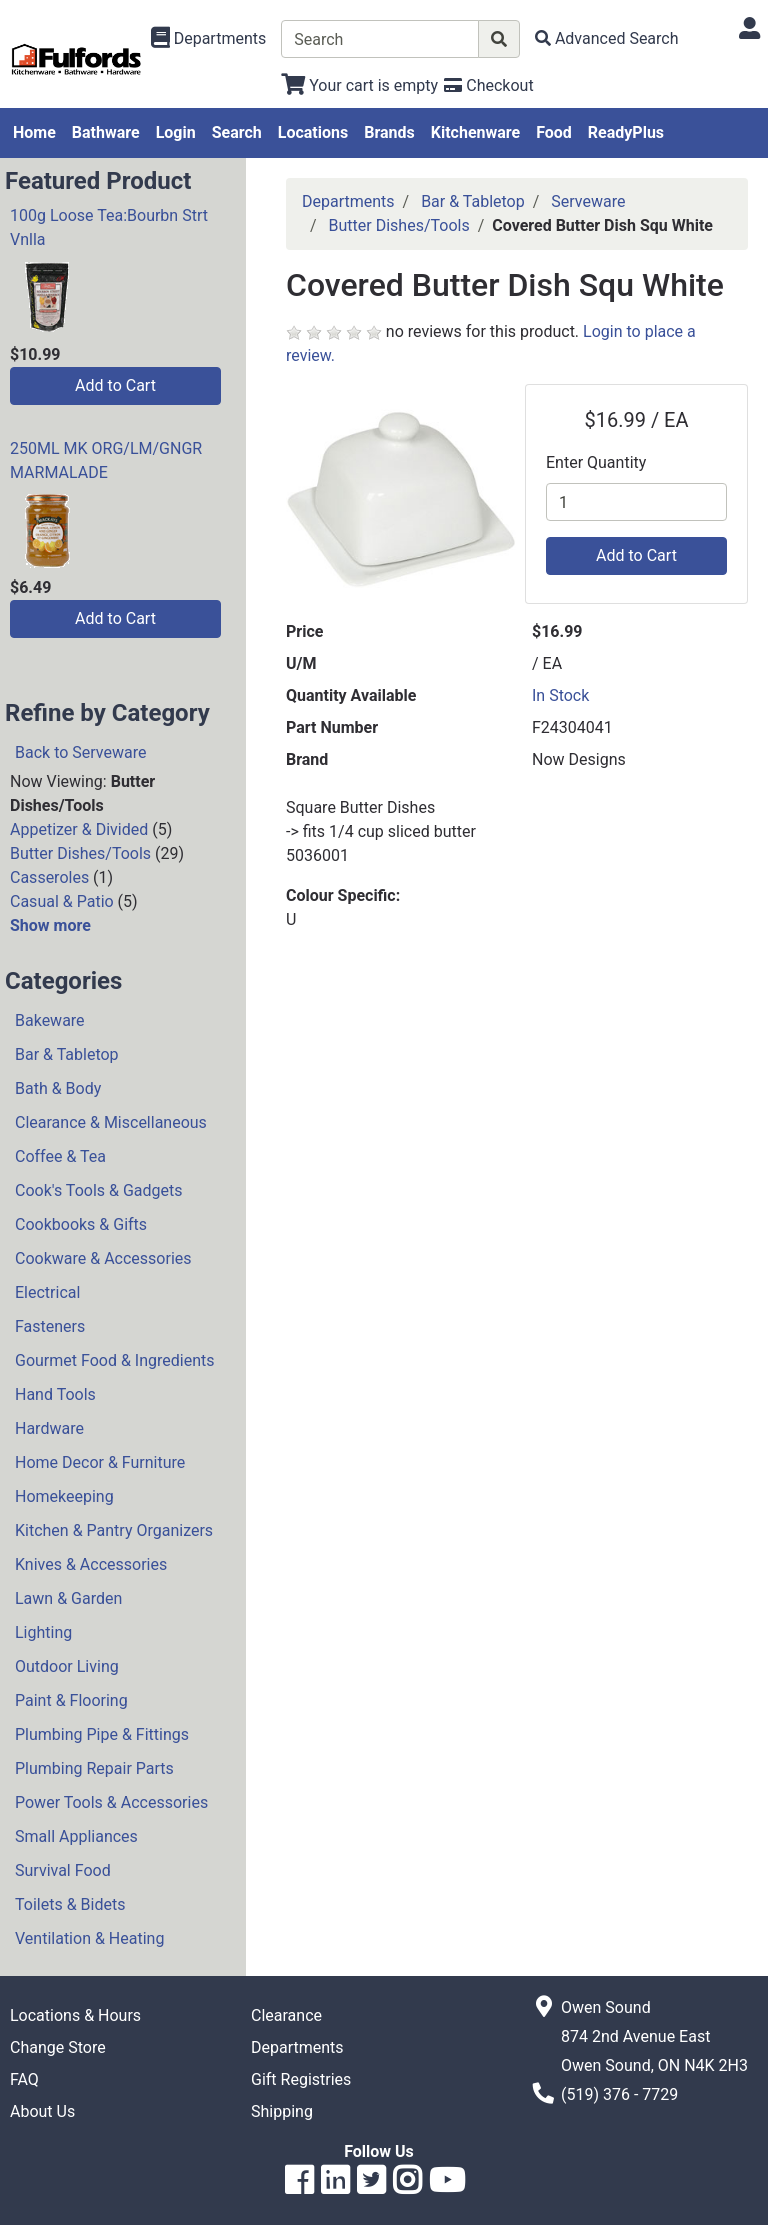  Describe the element at coordinates (114, 1530) in the screenshot. I see `Kitchen & Pantry Organizers` at that location.